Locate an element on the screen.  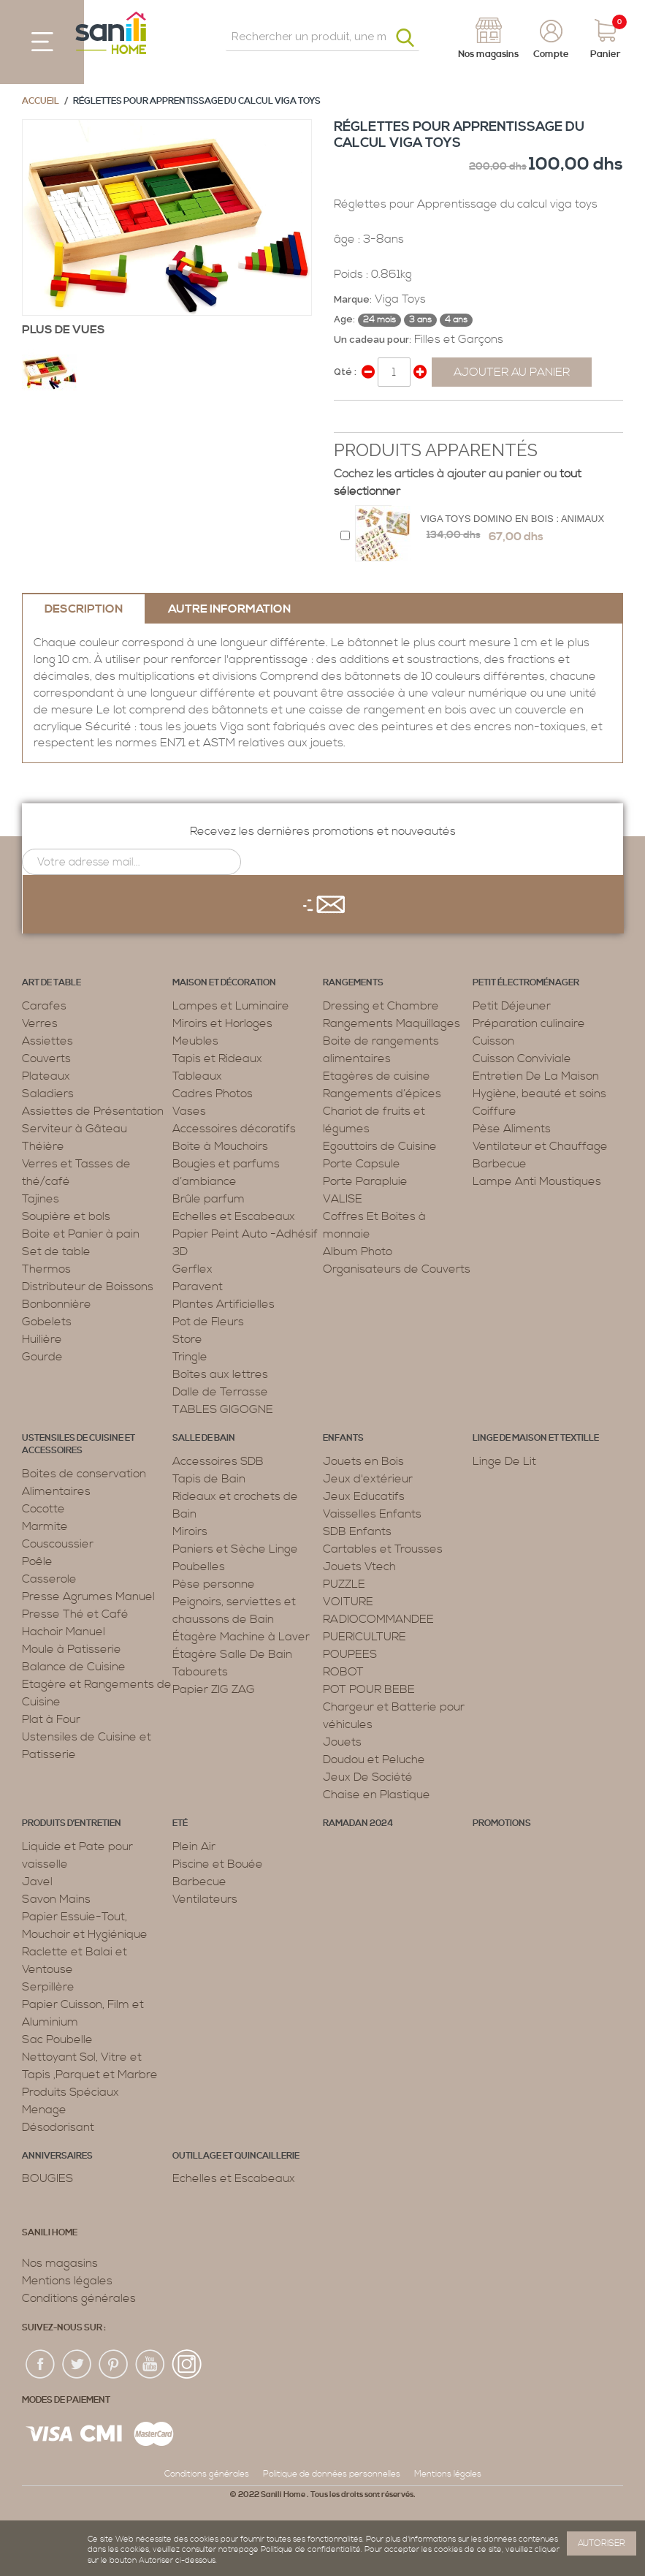
Egouttoirs de Cuisine is located at coordinates (380, 1146).